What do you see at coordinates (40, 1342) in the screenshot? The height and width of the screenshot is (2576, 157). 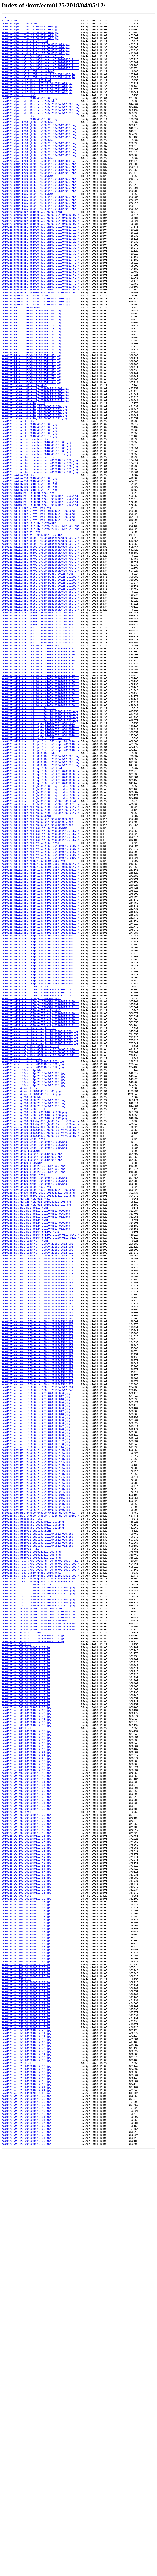 I see `ecm0125_nat_gh300_3klstgh300-gh300_3klstuv300-u..>` at bounding box center [40, 1342].